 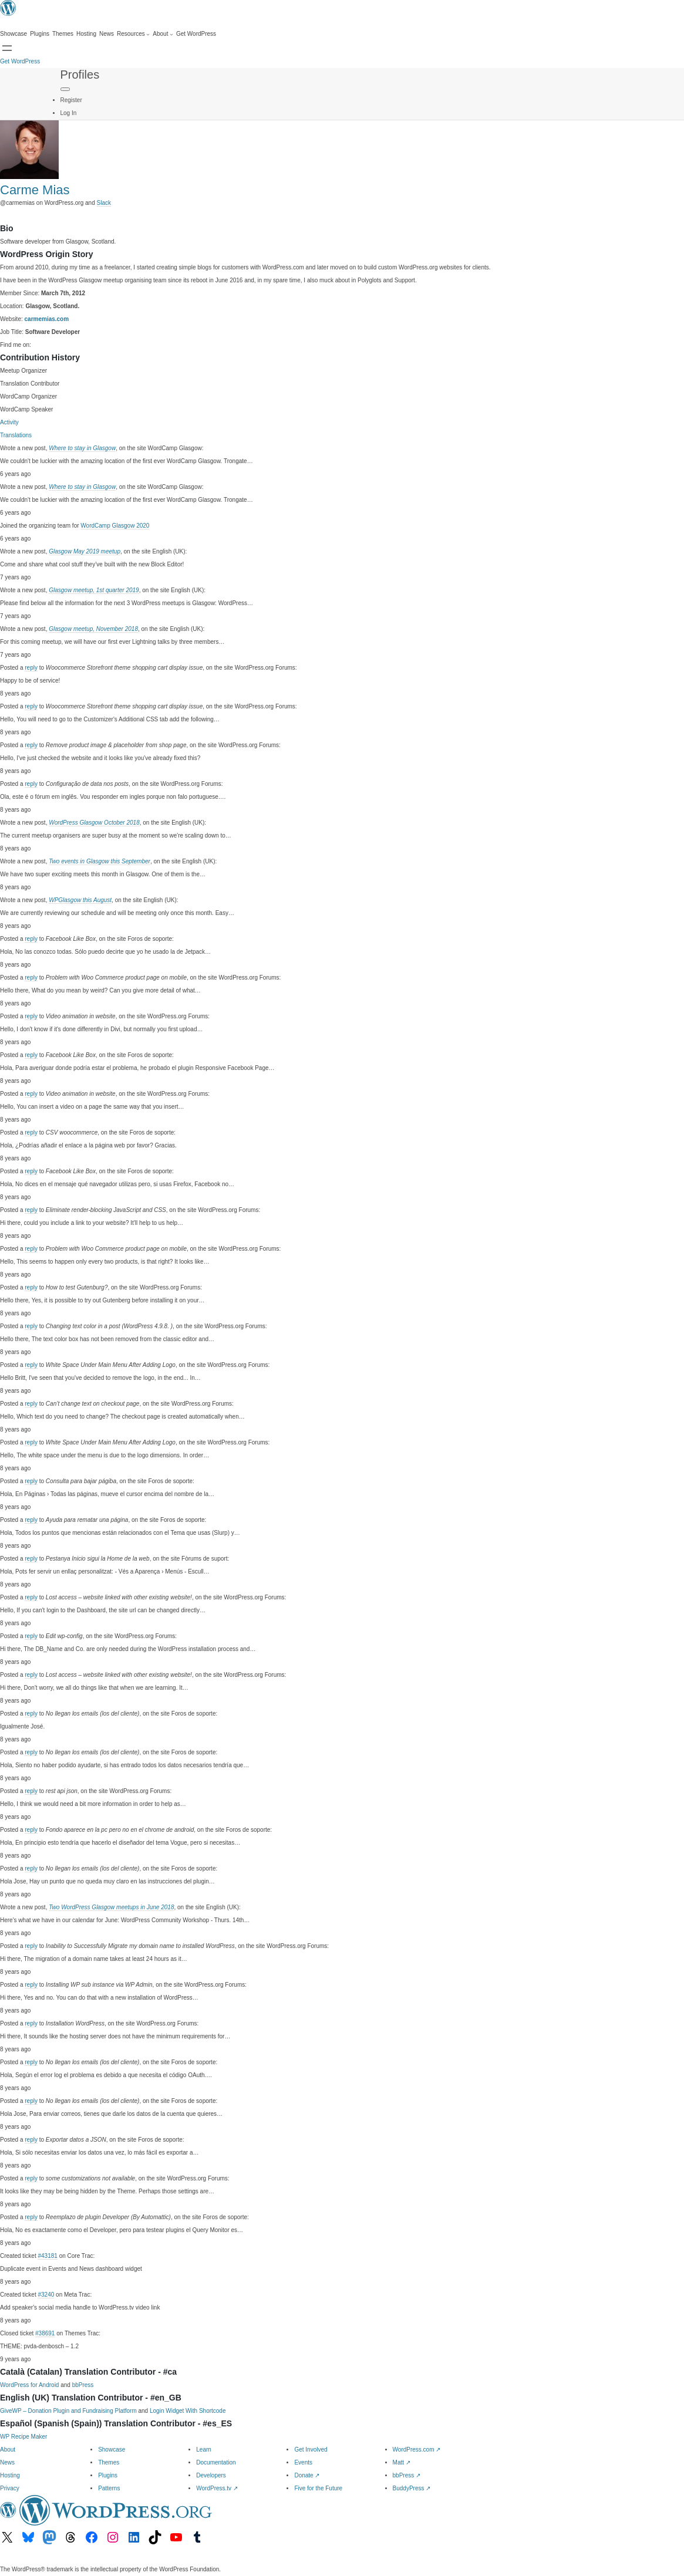 I want to click on News, so click(x=7, y=2462).